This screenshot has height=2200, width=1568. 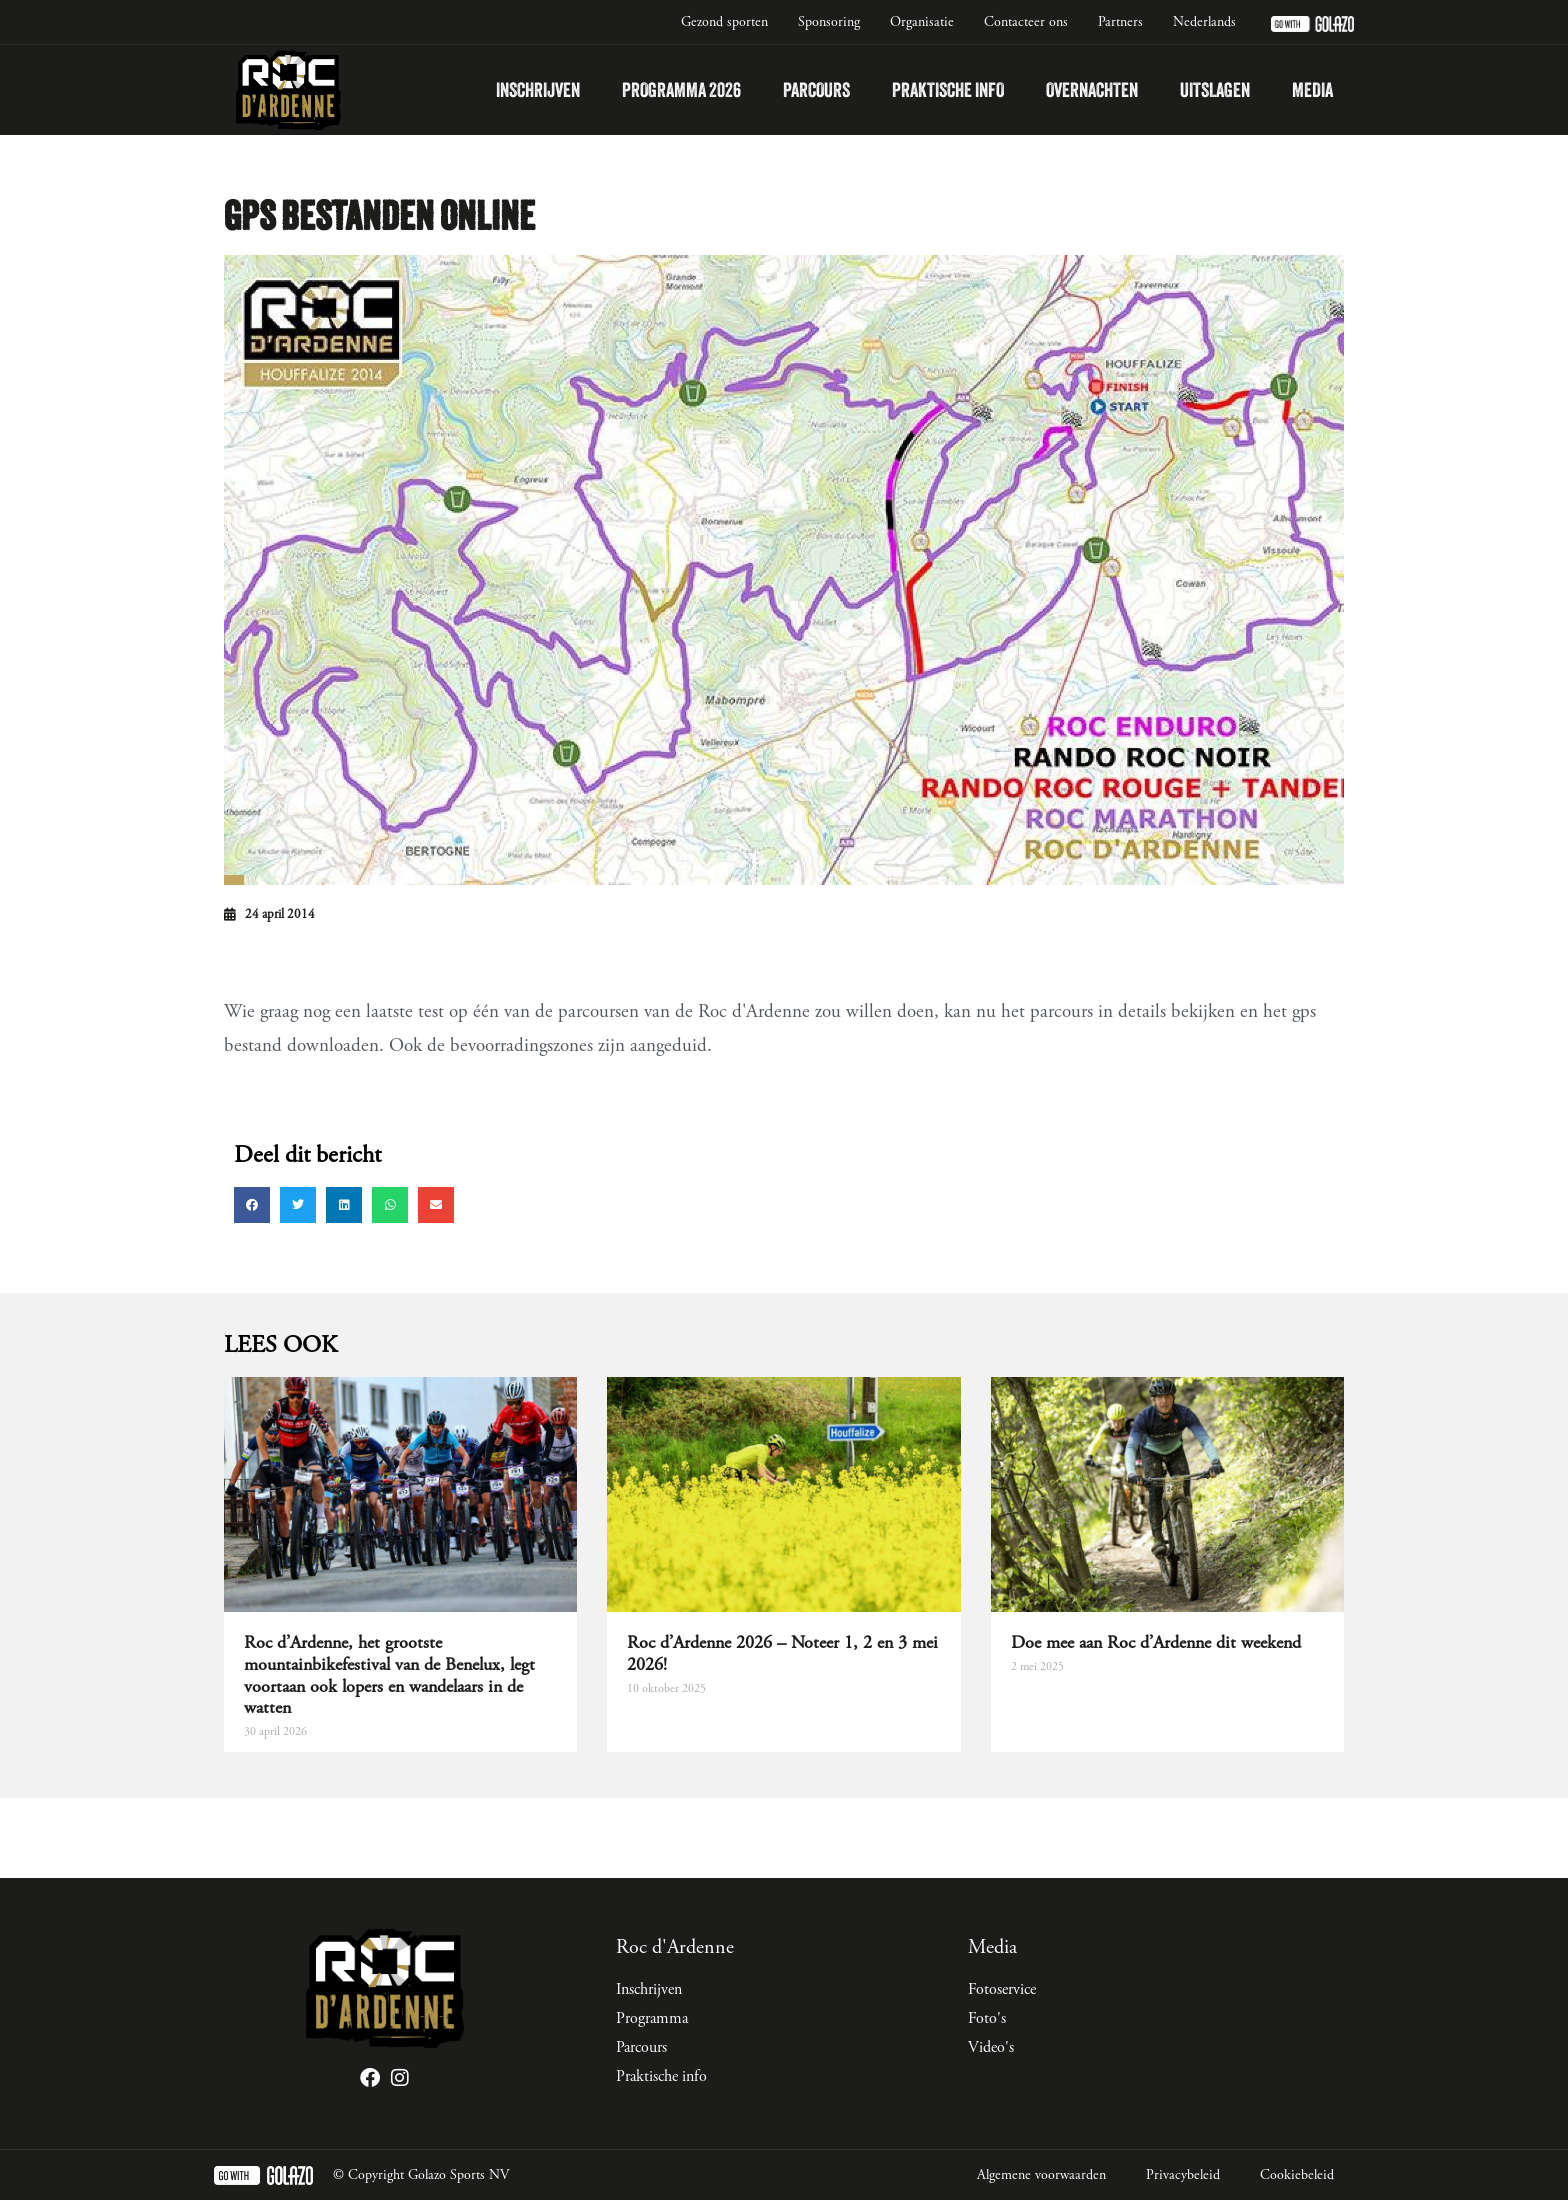 What do you see at coordinates (389, 1675) in the screenshot?
I see `Roc d’Ardenne, het grootste mountainbikefestival van de Benelux, legt voortaan ook lopers en wandelaars in de watten` at bounding box center [389, 1675].